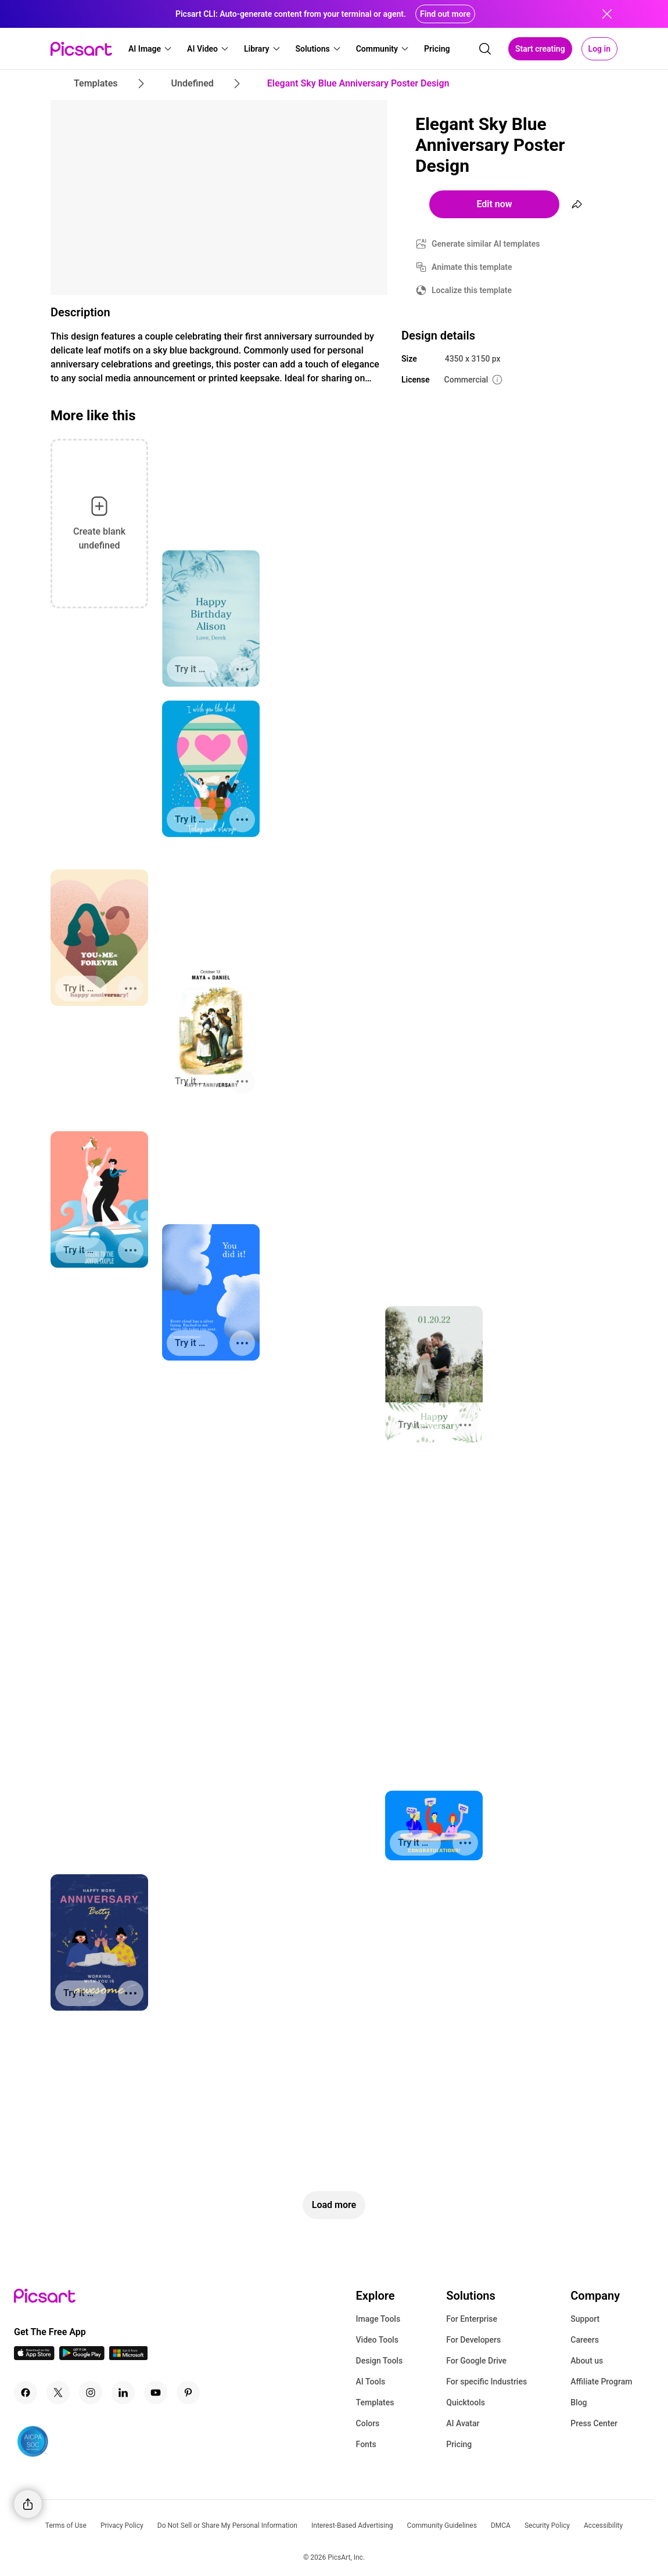 The image size is (668, 2576). I want to click on [Android App Icon], so click(82, 2356).